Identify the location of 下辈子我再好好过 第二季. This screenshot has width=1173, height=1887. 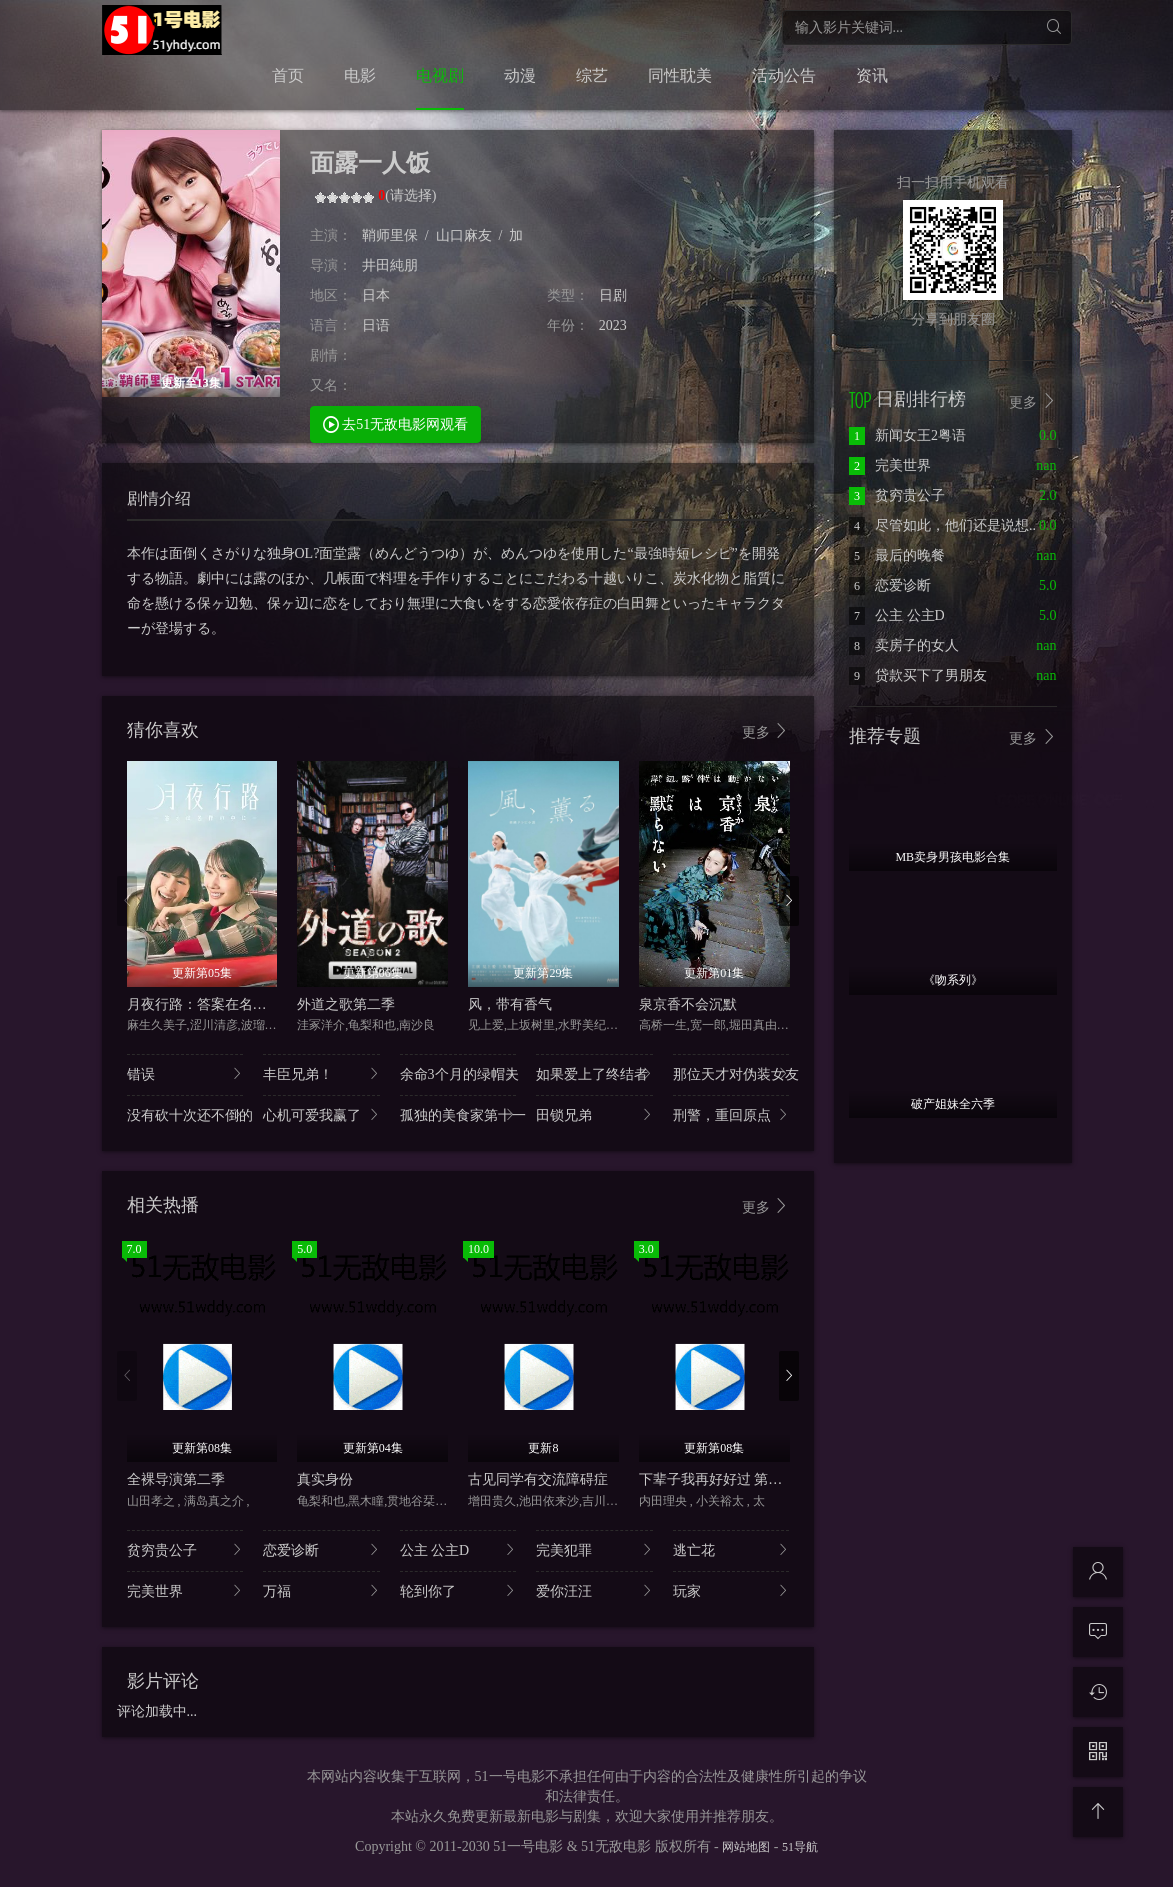
(718, 1479).